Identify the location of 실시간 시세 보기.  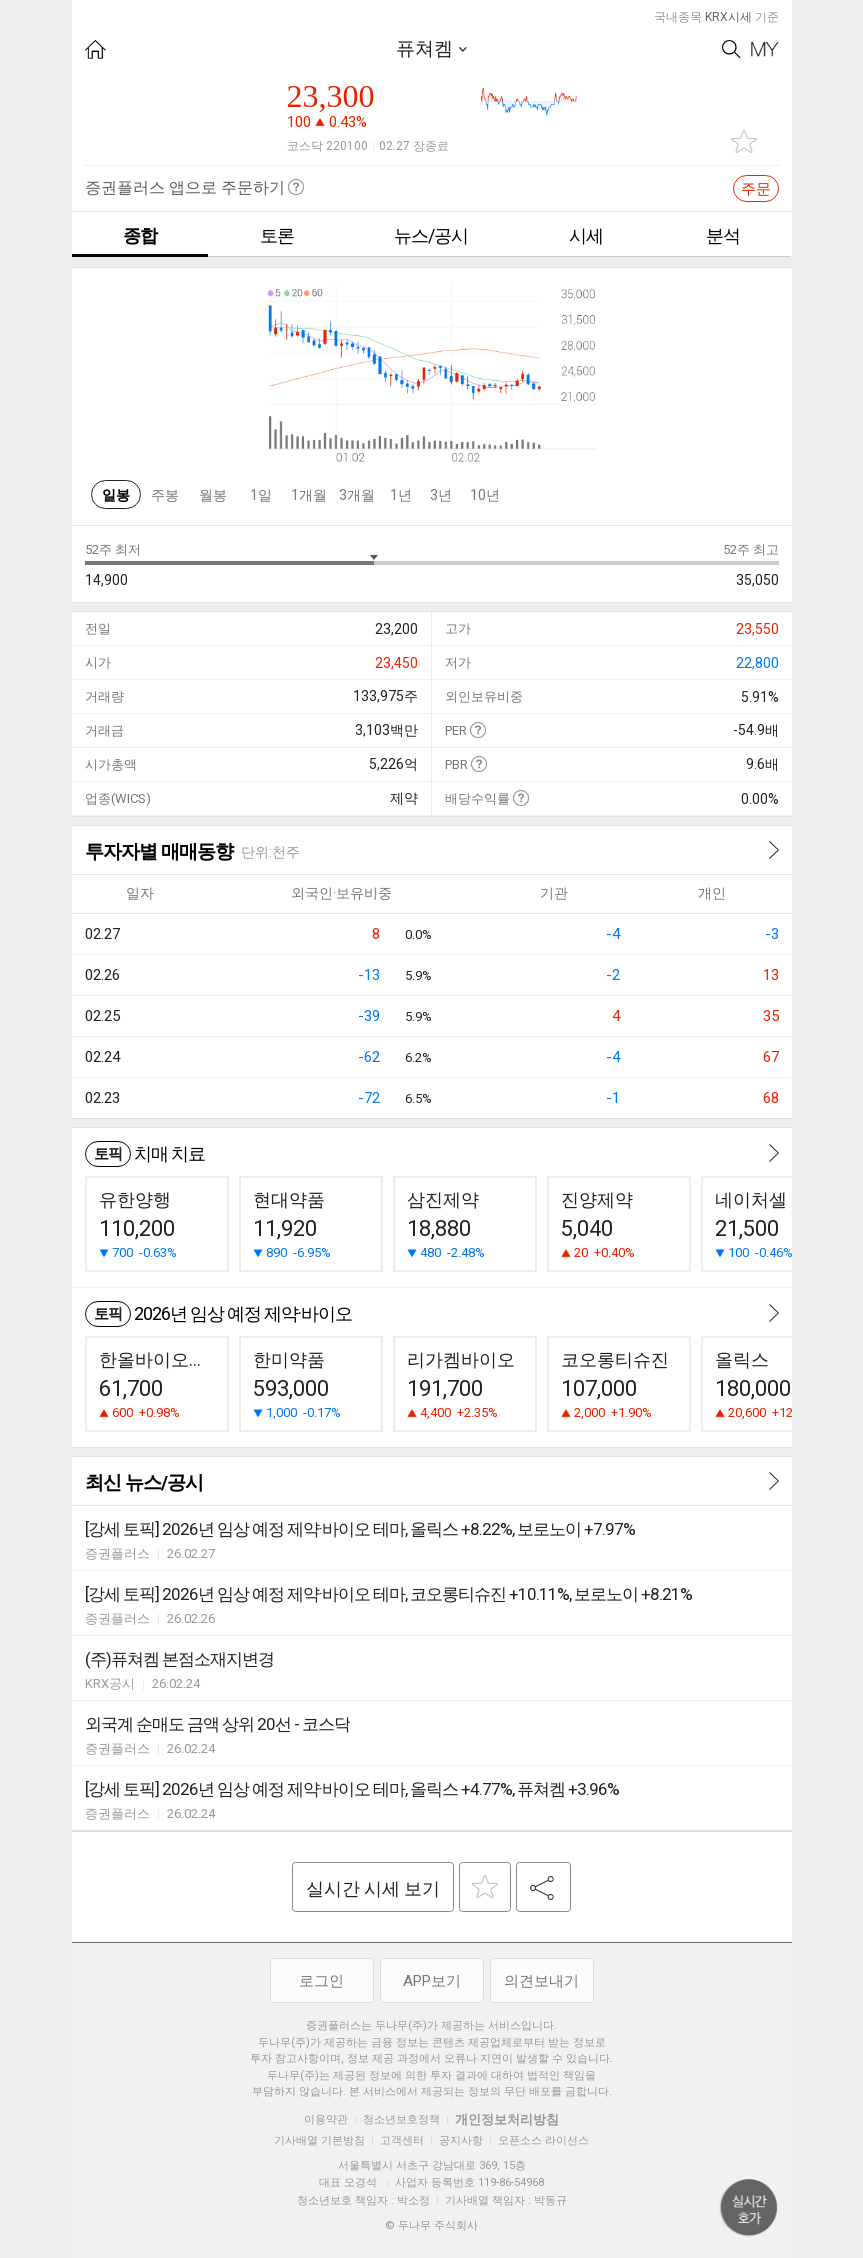
(373, 1888).